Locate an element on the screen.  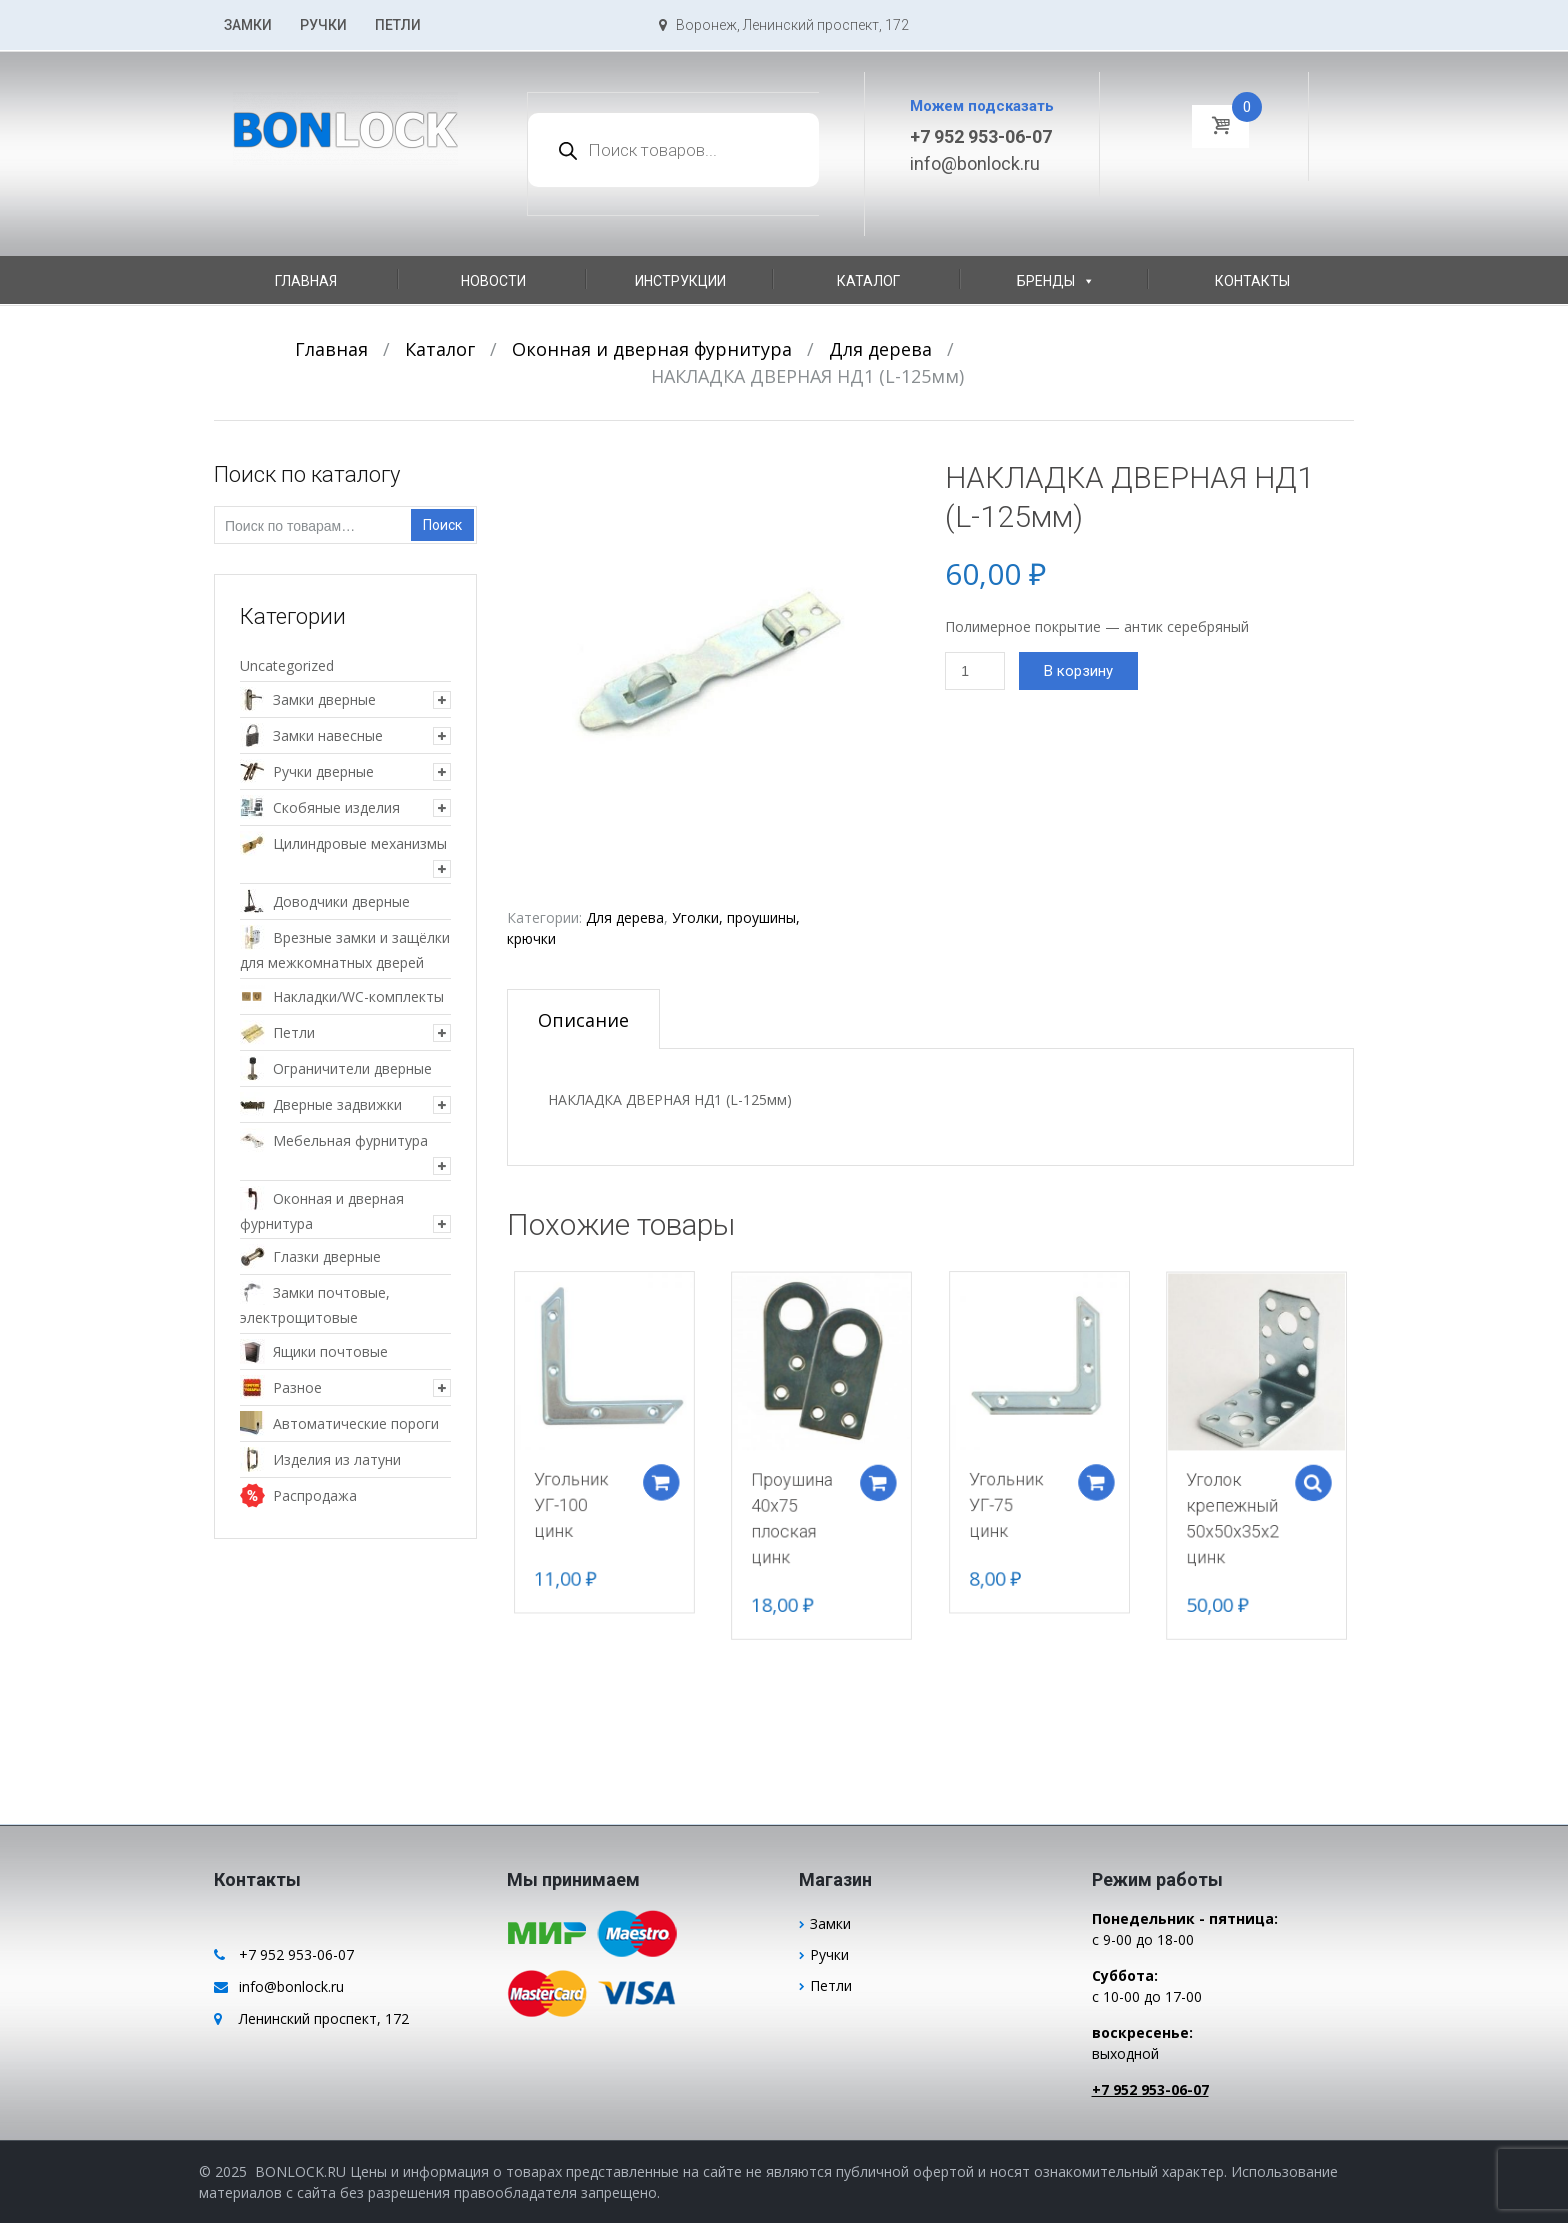
Ручки is located at coordinates (323, 25).